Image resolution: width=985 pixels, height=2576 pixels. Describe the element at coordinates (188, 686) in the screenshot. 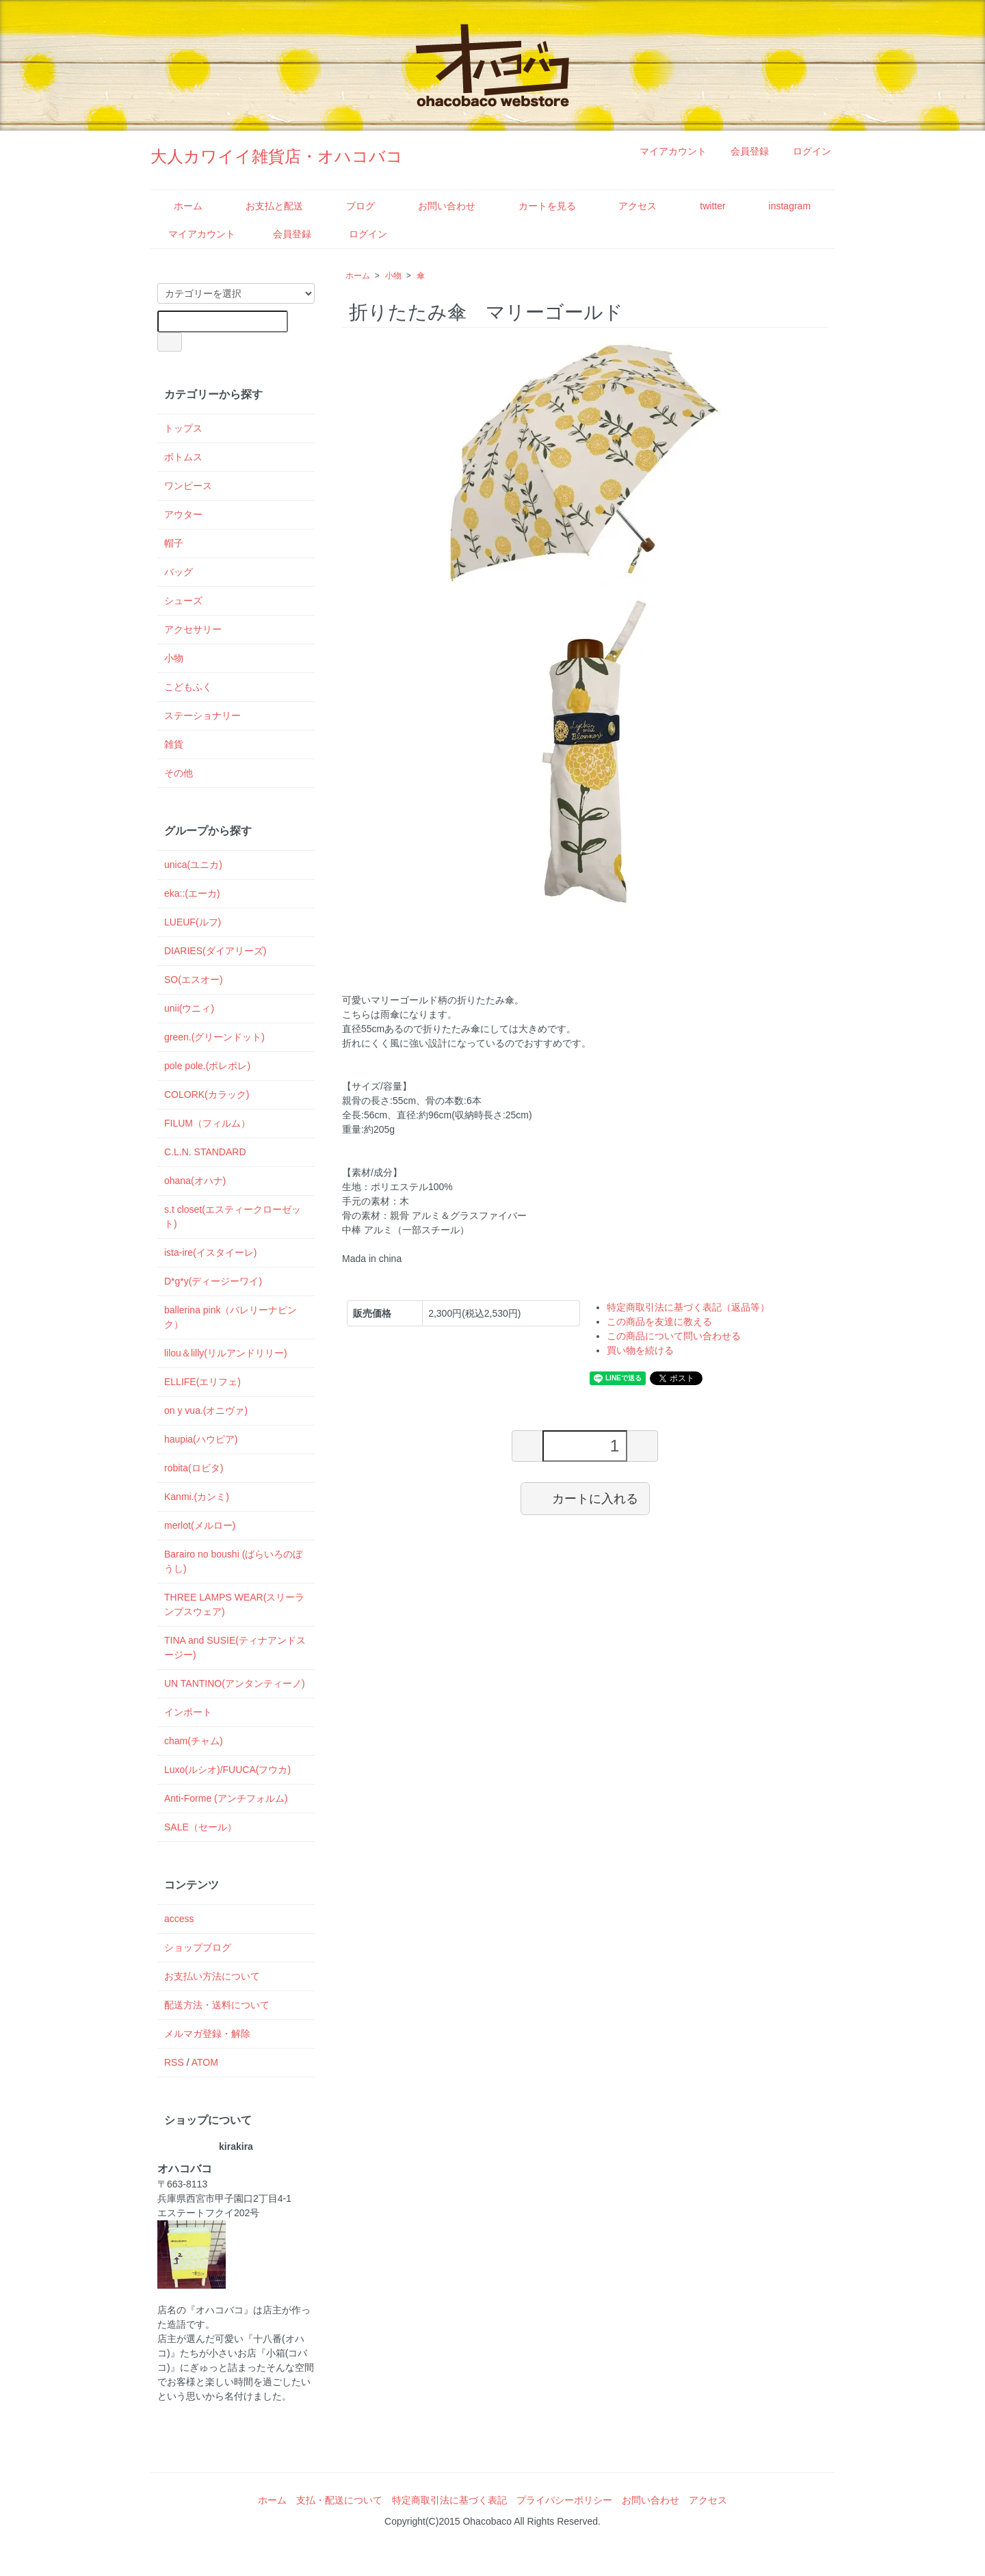

I see `こどもふく` at that location.